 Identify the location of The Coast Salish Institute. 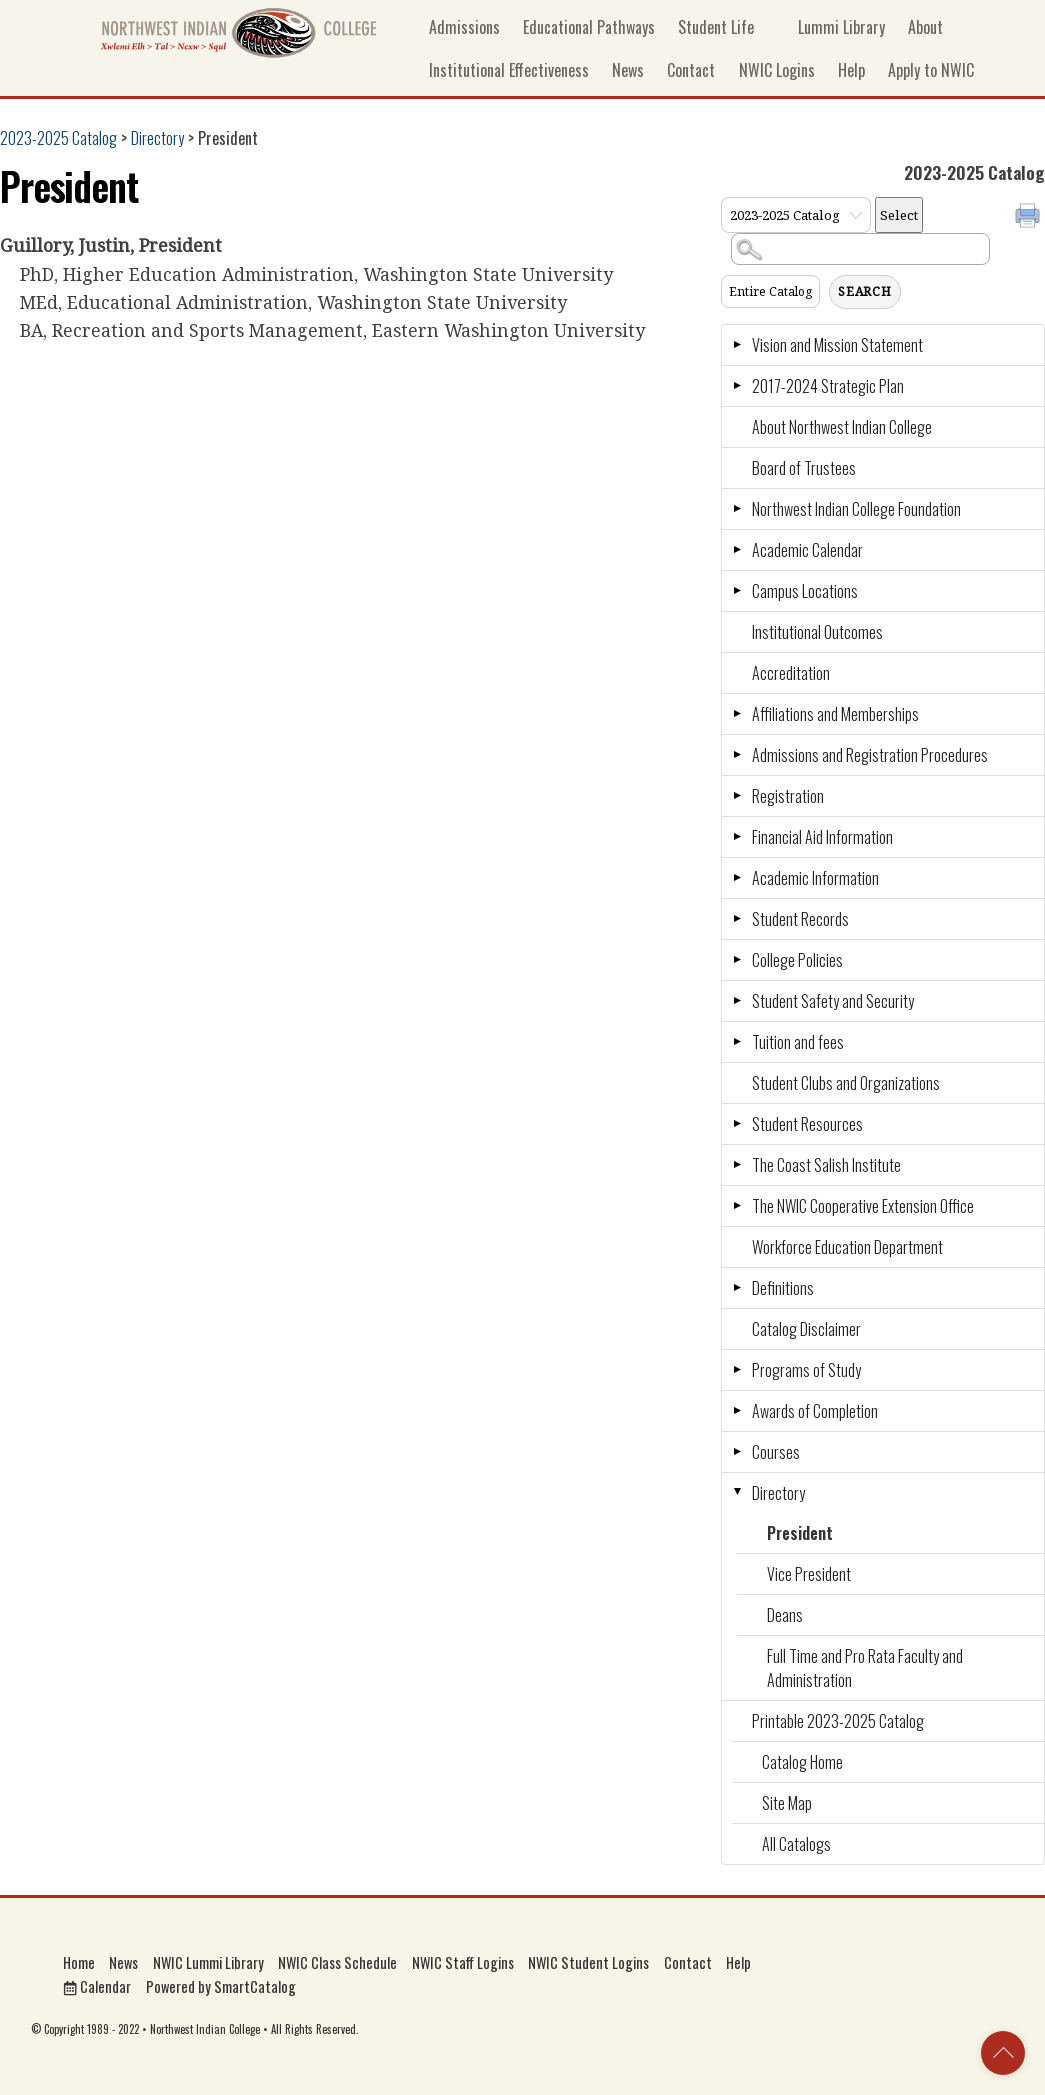
(826, 1165).